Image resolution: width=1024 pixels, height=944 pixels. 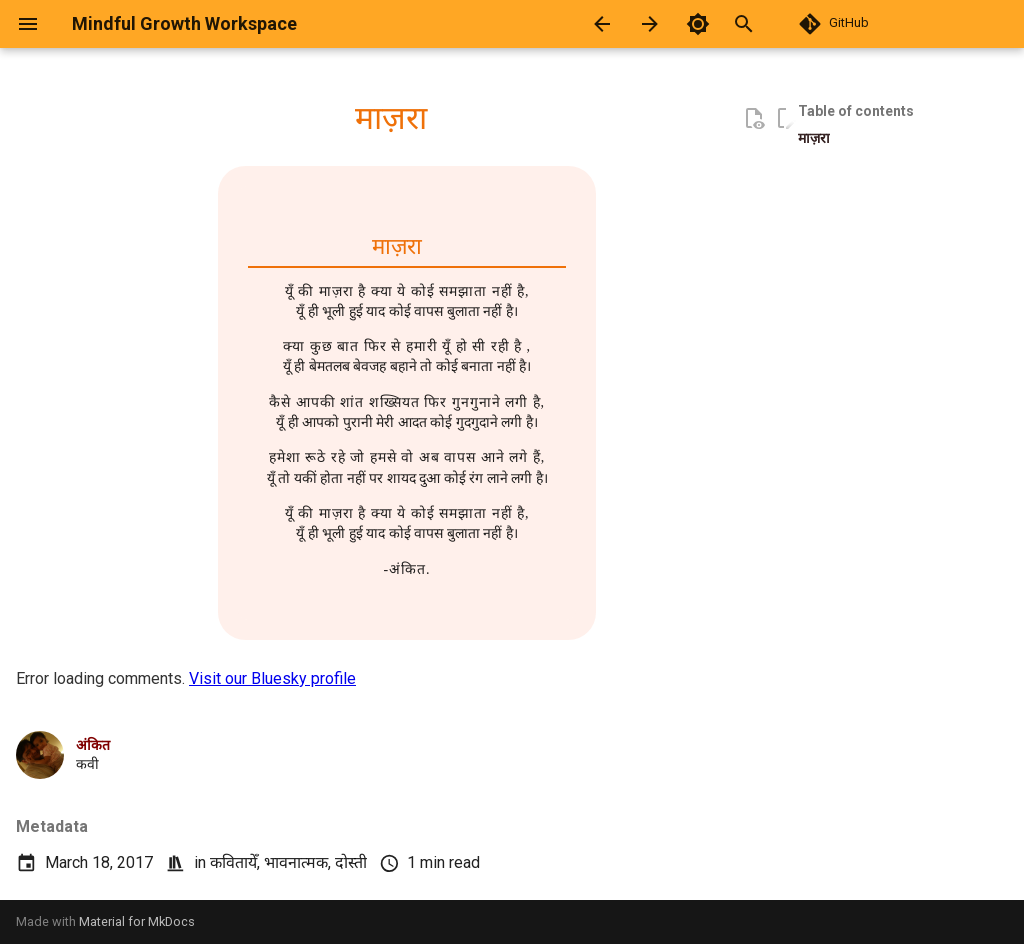 What do you see at coordinates (602, 24) in the screenshot?
I see `[Previous: रांझा]` at bounding box center [602, 24].